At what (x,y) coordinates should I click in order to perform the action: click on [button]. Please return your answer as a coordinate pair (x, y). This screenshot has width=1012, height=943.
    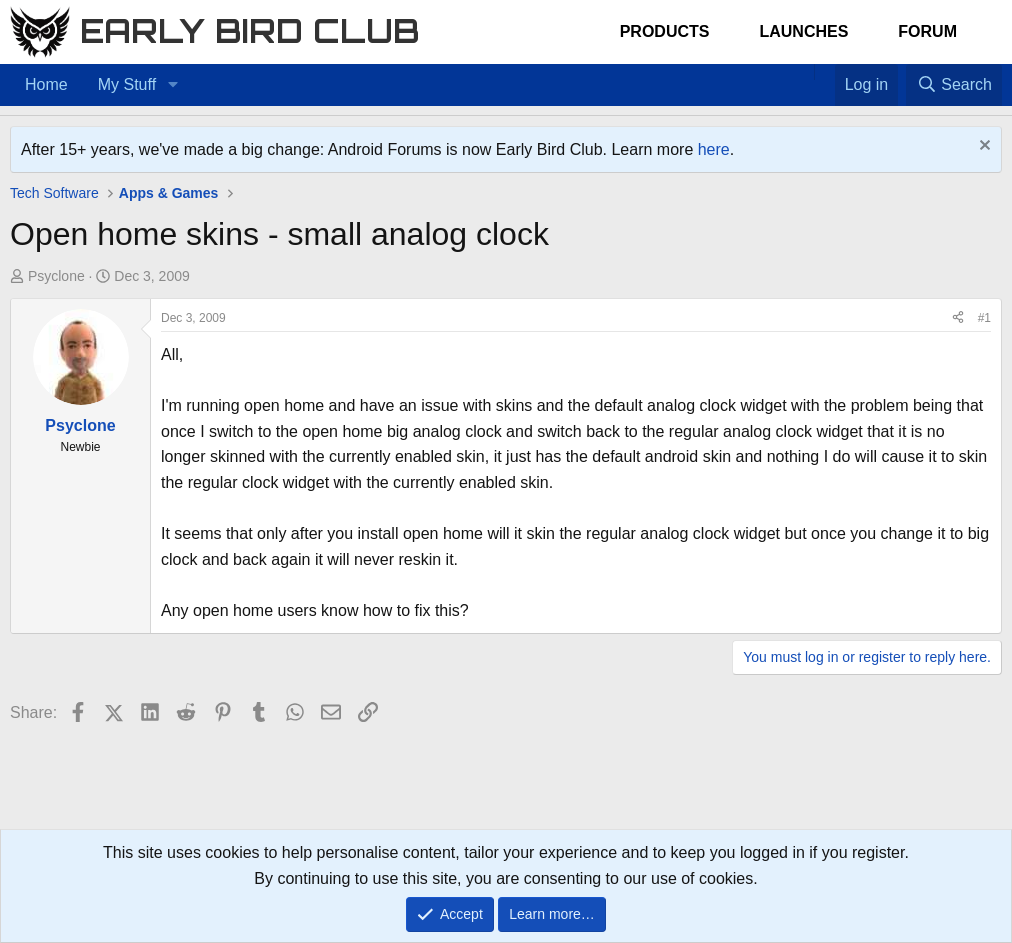
    Looking at the image, I should click on (172, 85).